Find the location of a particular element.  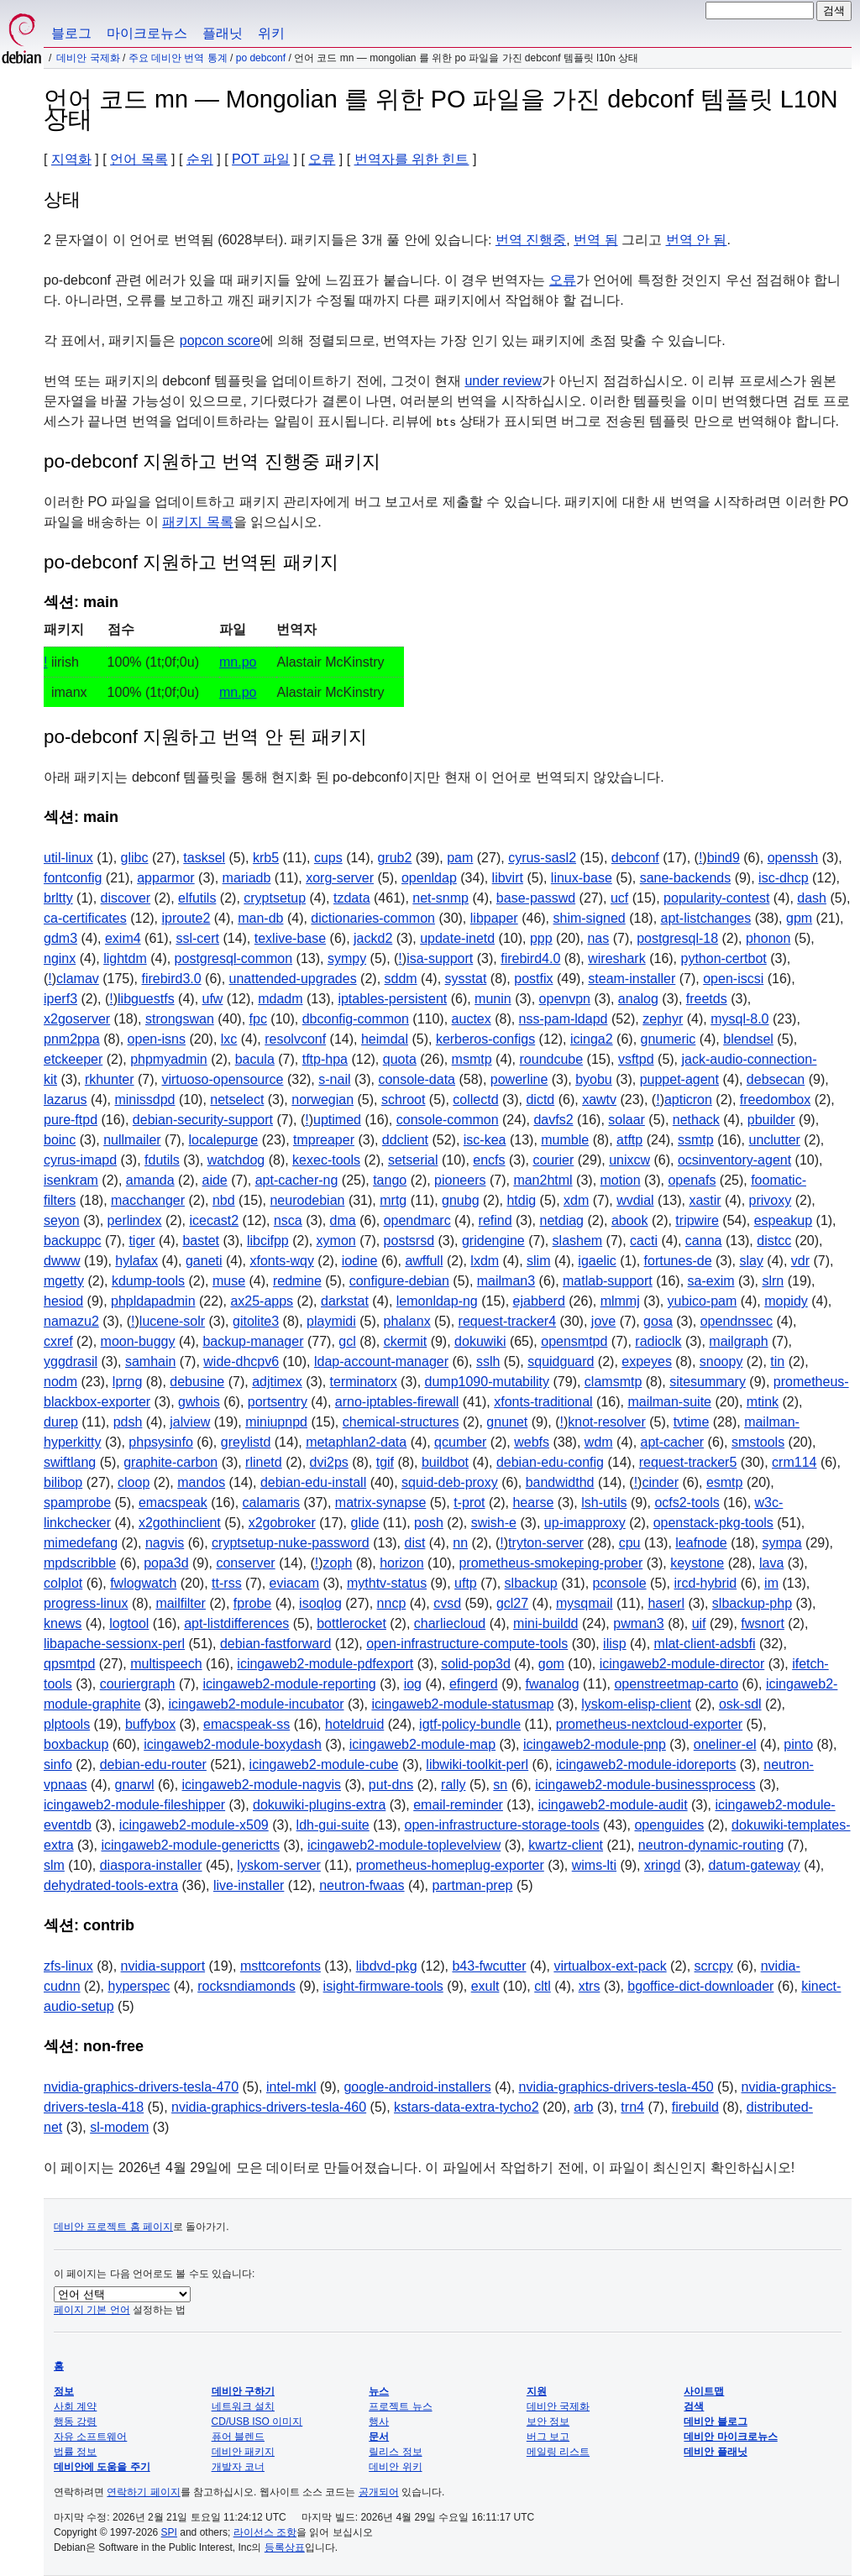

courier is located at coordinates (553, 1160).